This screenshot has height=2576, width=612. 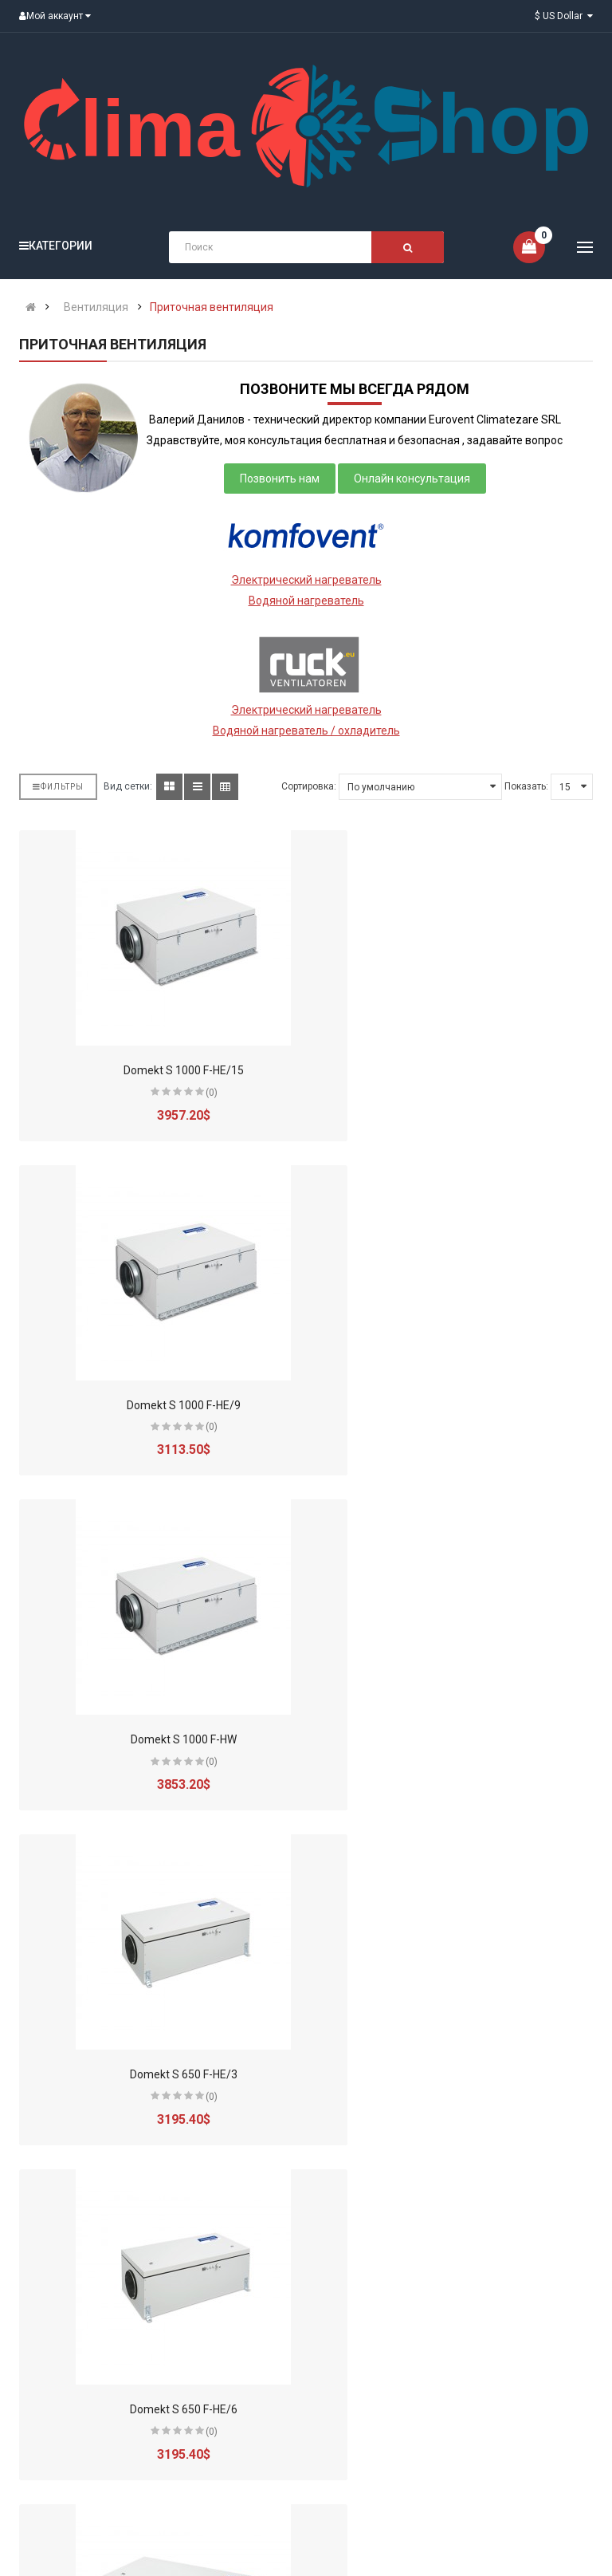 What do you see at coordinates (455, 2074) in the screenshot?
I see `Domekt S 700 F-HE/9` at bounding box center [455, 2074].